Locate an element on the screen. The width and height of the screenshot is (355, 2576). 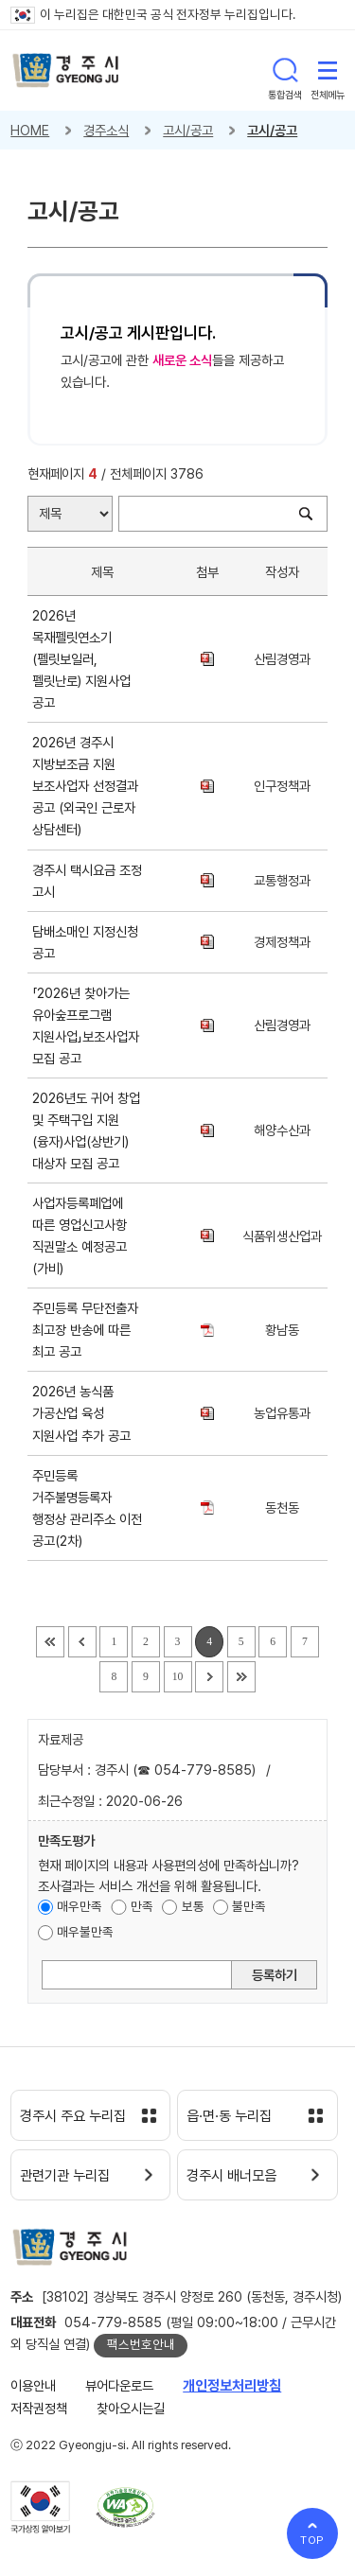
경주시 주요 누리집 is located at coordinates (73, 2116).